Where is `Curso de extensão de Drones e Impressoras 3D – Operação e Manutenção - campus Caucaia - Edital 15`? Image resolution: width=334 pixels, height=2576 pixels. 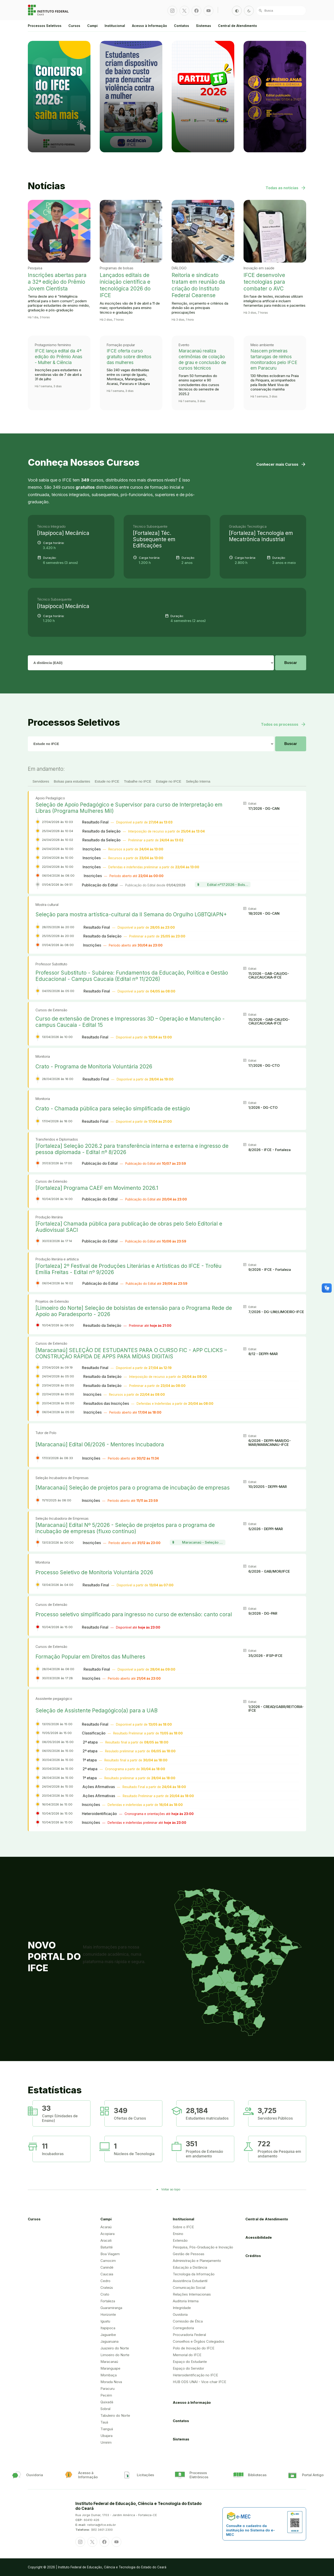
Curso de extensão de Drones e Impressoras 3D – Operação e Manutenção - campus Caucaia - Edital 15 is located at coordinates (130, 1021).